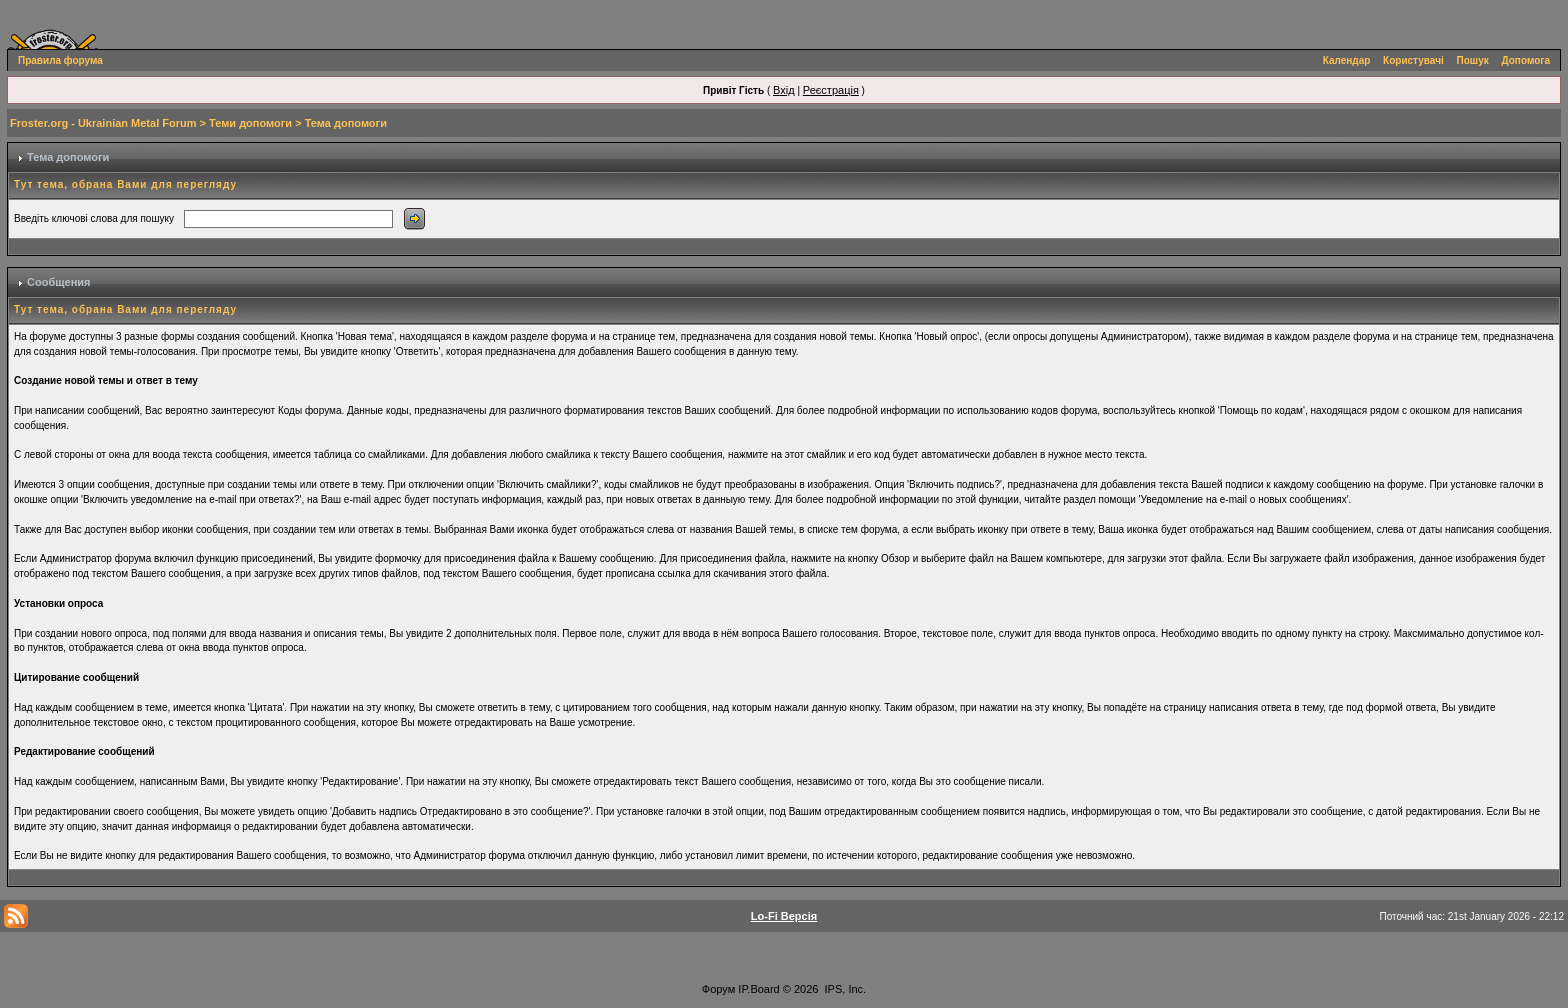 This screenshot has height=1008, width=1568. Describe the element at coordinates (844, 989) in the screenshot. I see `IPS, Inc` at that location.